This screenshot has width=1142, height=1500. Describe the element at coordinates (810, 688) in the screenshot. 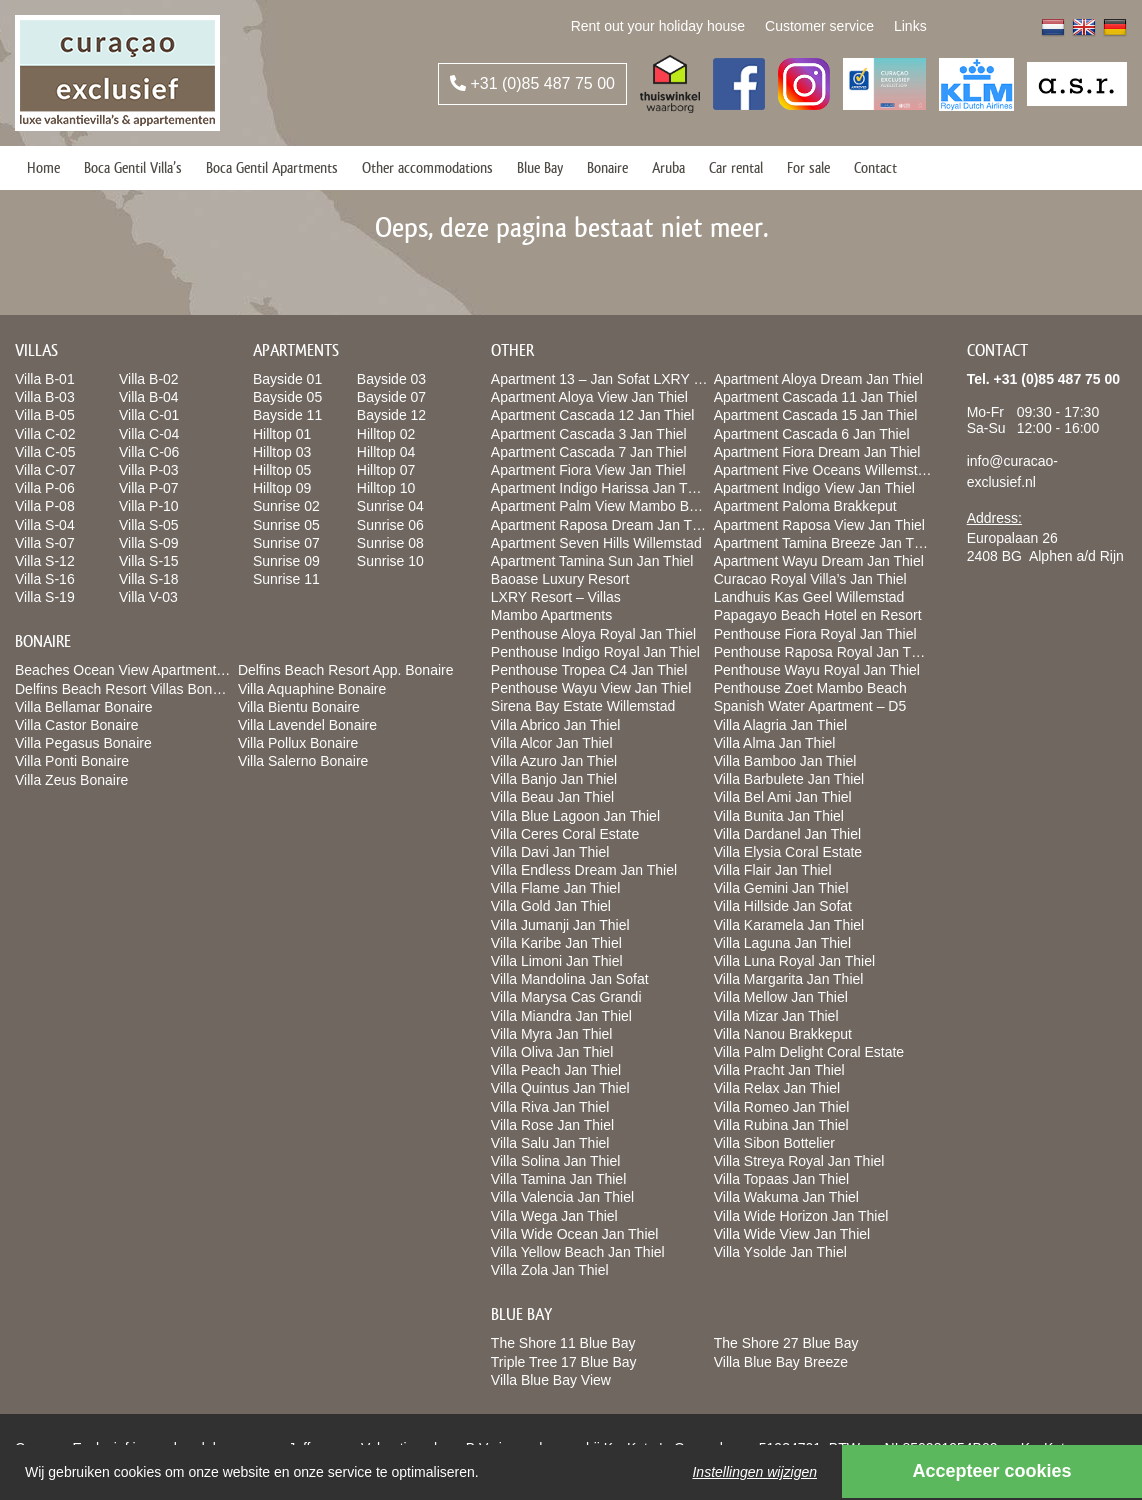

I see `Penthouse Zoet Mambo Beach` at that location.